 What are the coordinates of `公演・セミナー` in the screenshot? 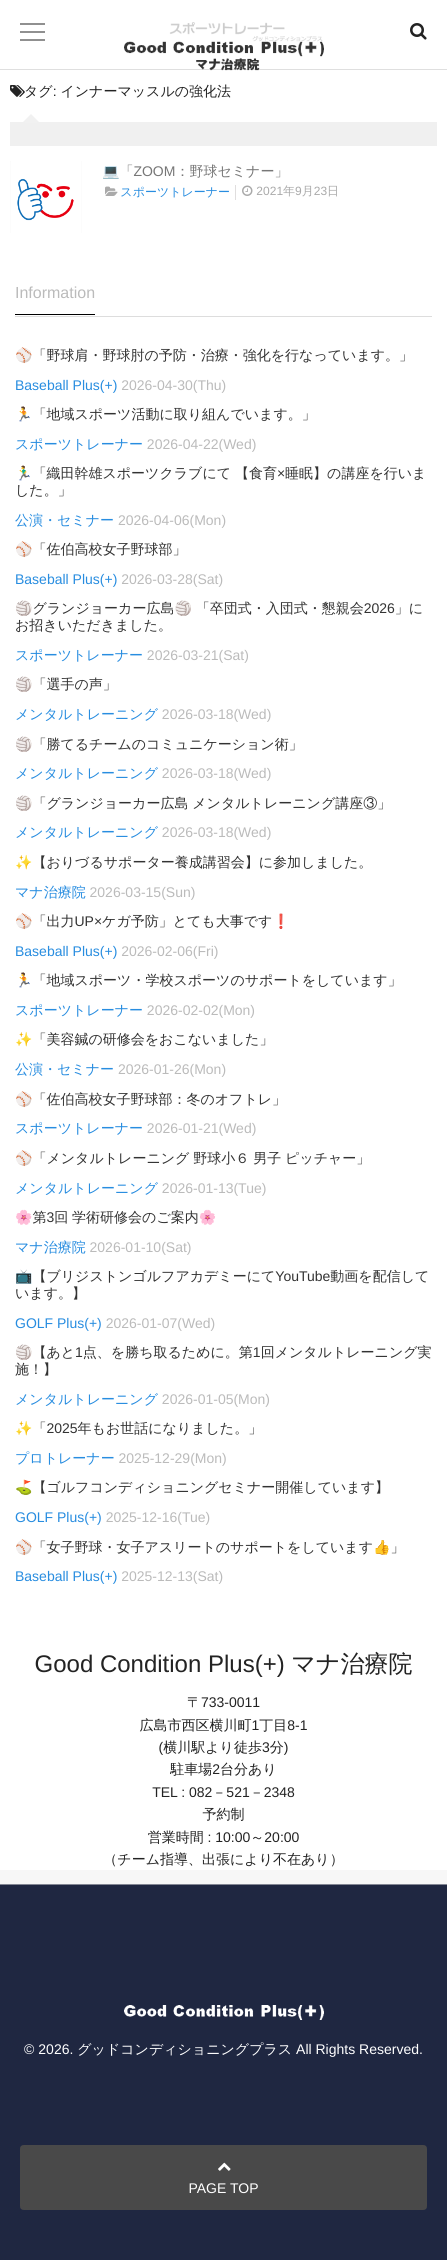 It's located at (64, 520).